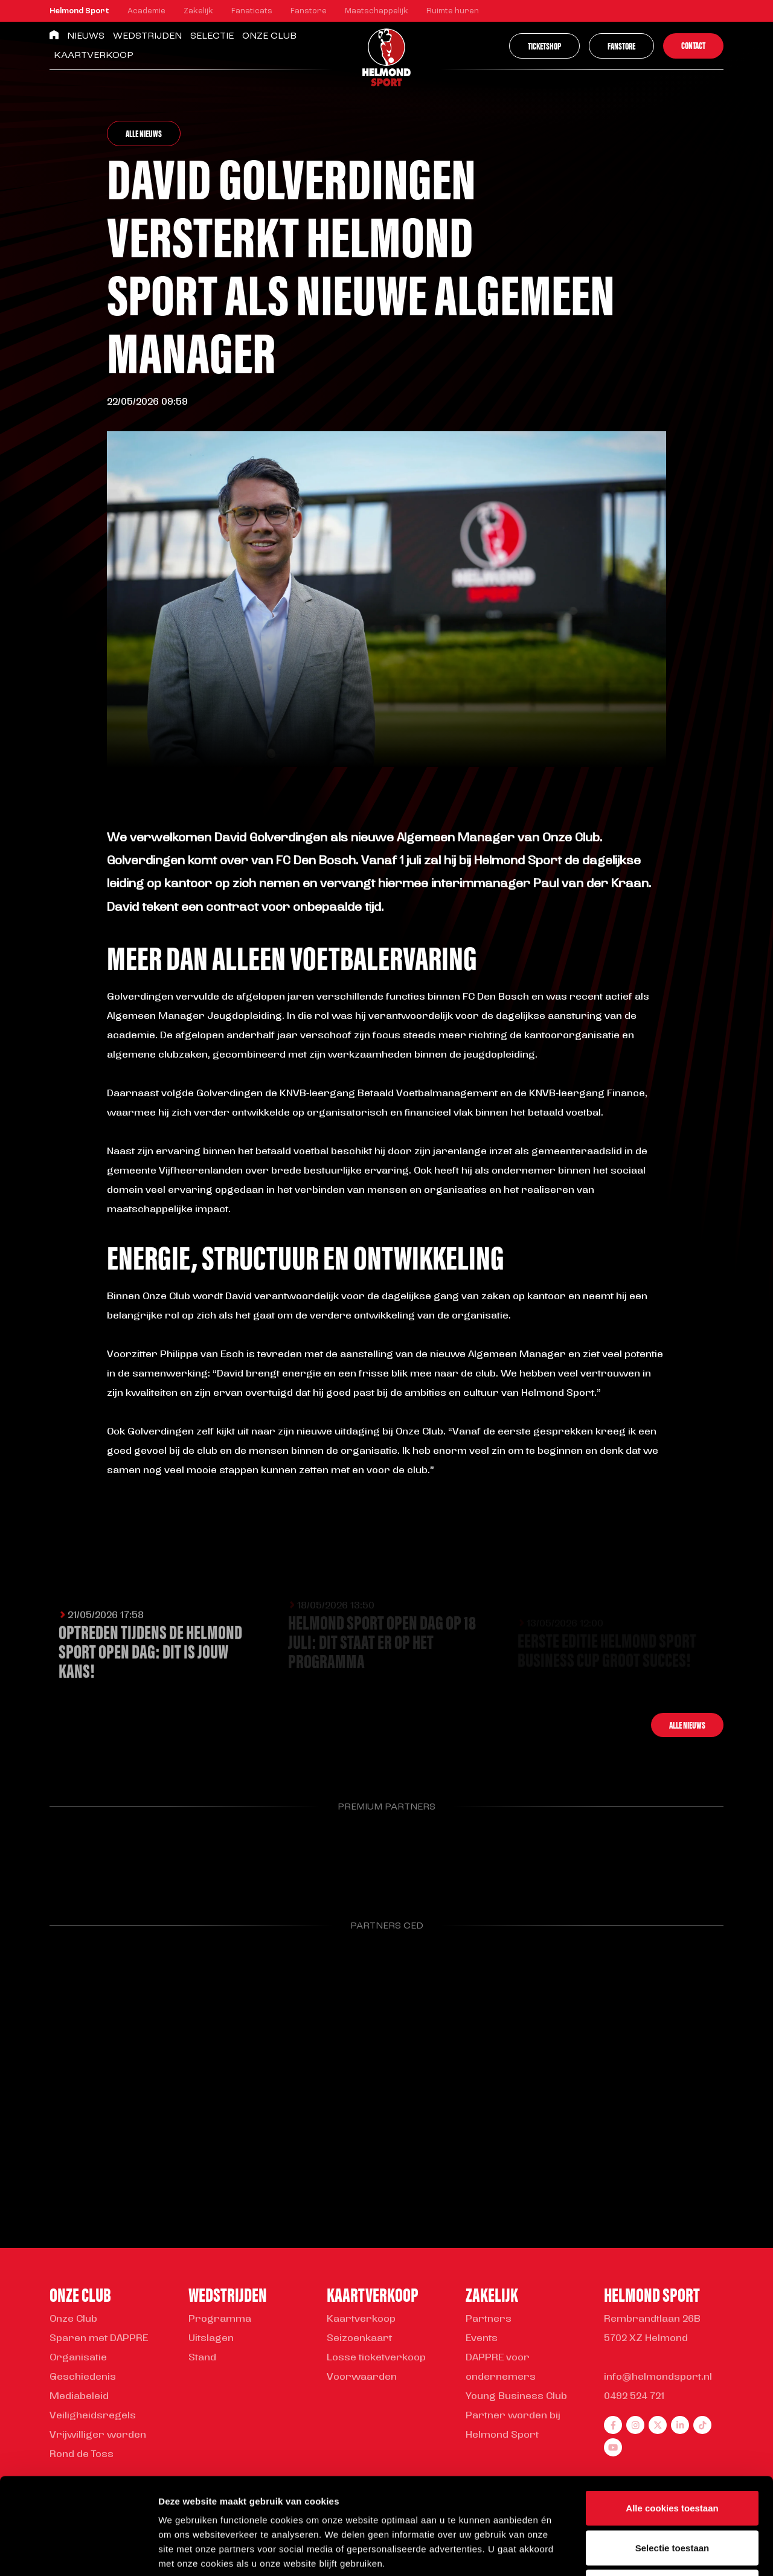 This screenshot has height=2576, width=773. What do you see at coordinates (672, 2457) in the screenshot?
I see `Selectie toestaan` at bounding box center [672, 2457].